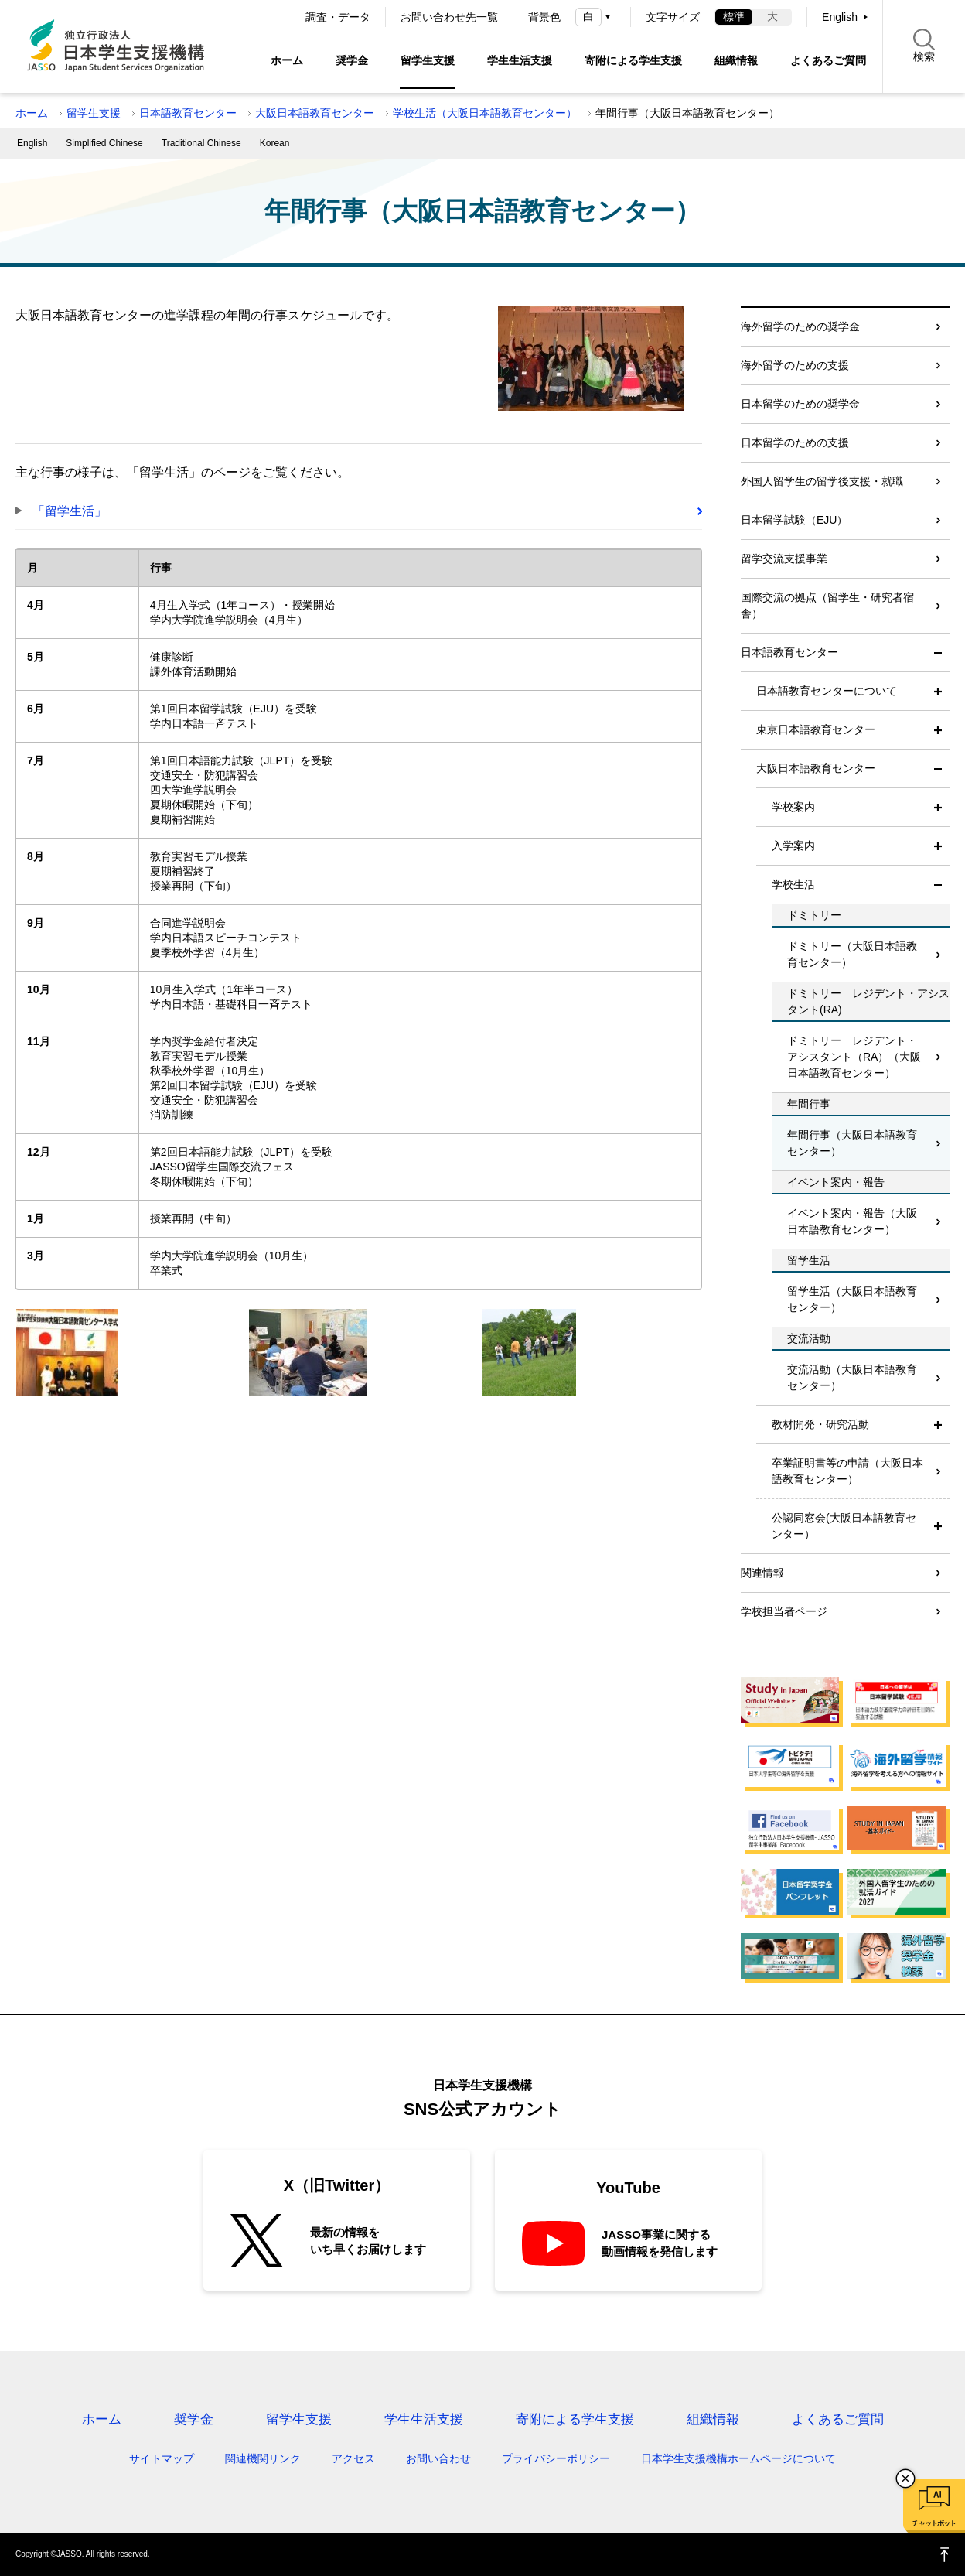  Describe the element at coordinates (934, 2523) in the screenshot. I see `チャットボット` at that location.